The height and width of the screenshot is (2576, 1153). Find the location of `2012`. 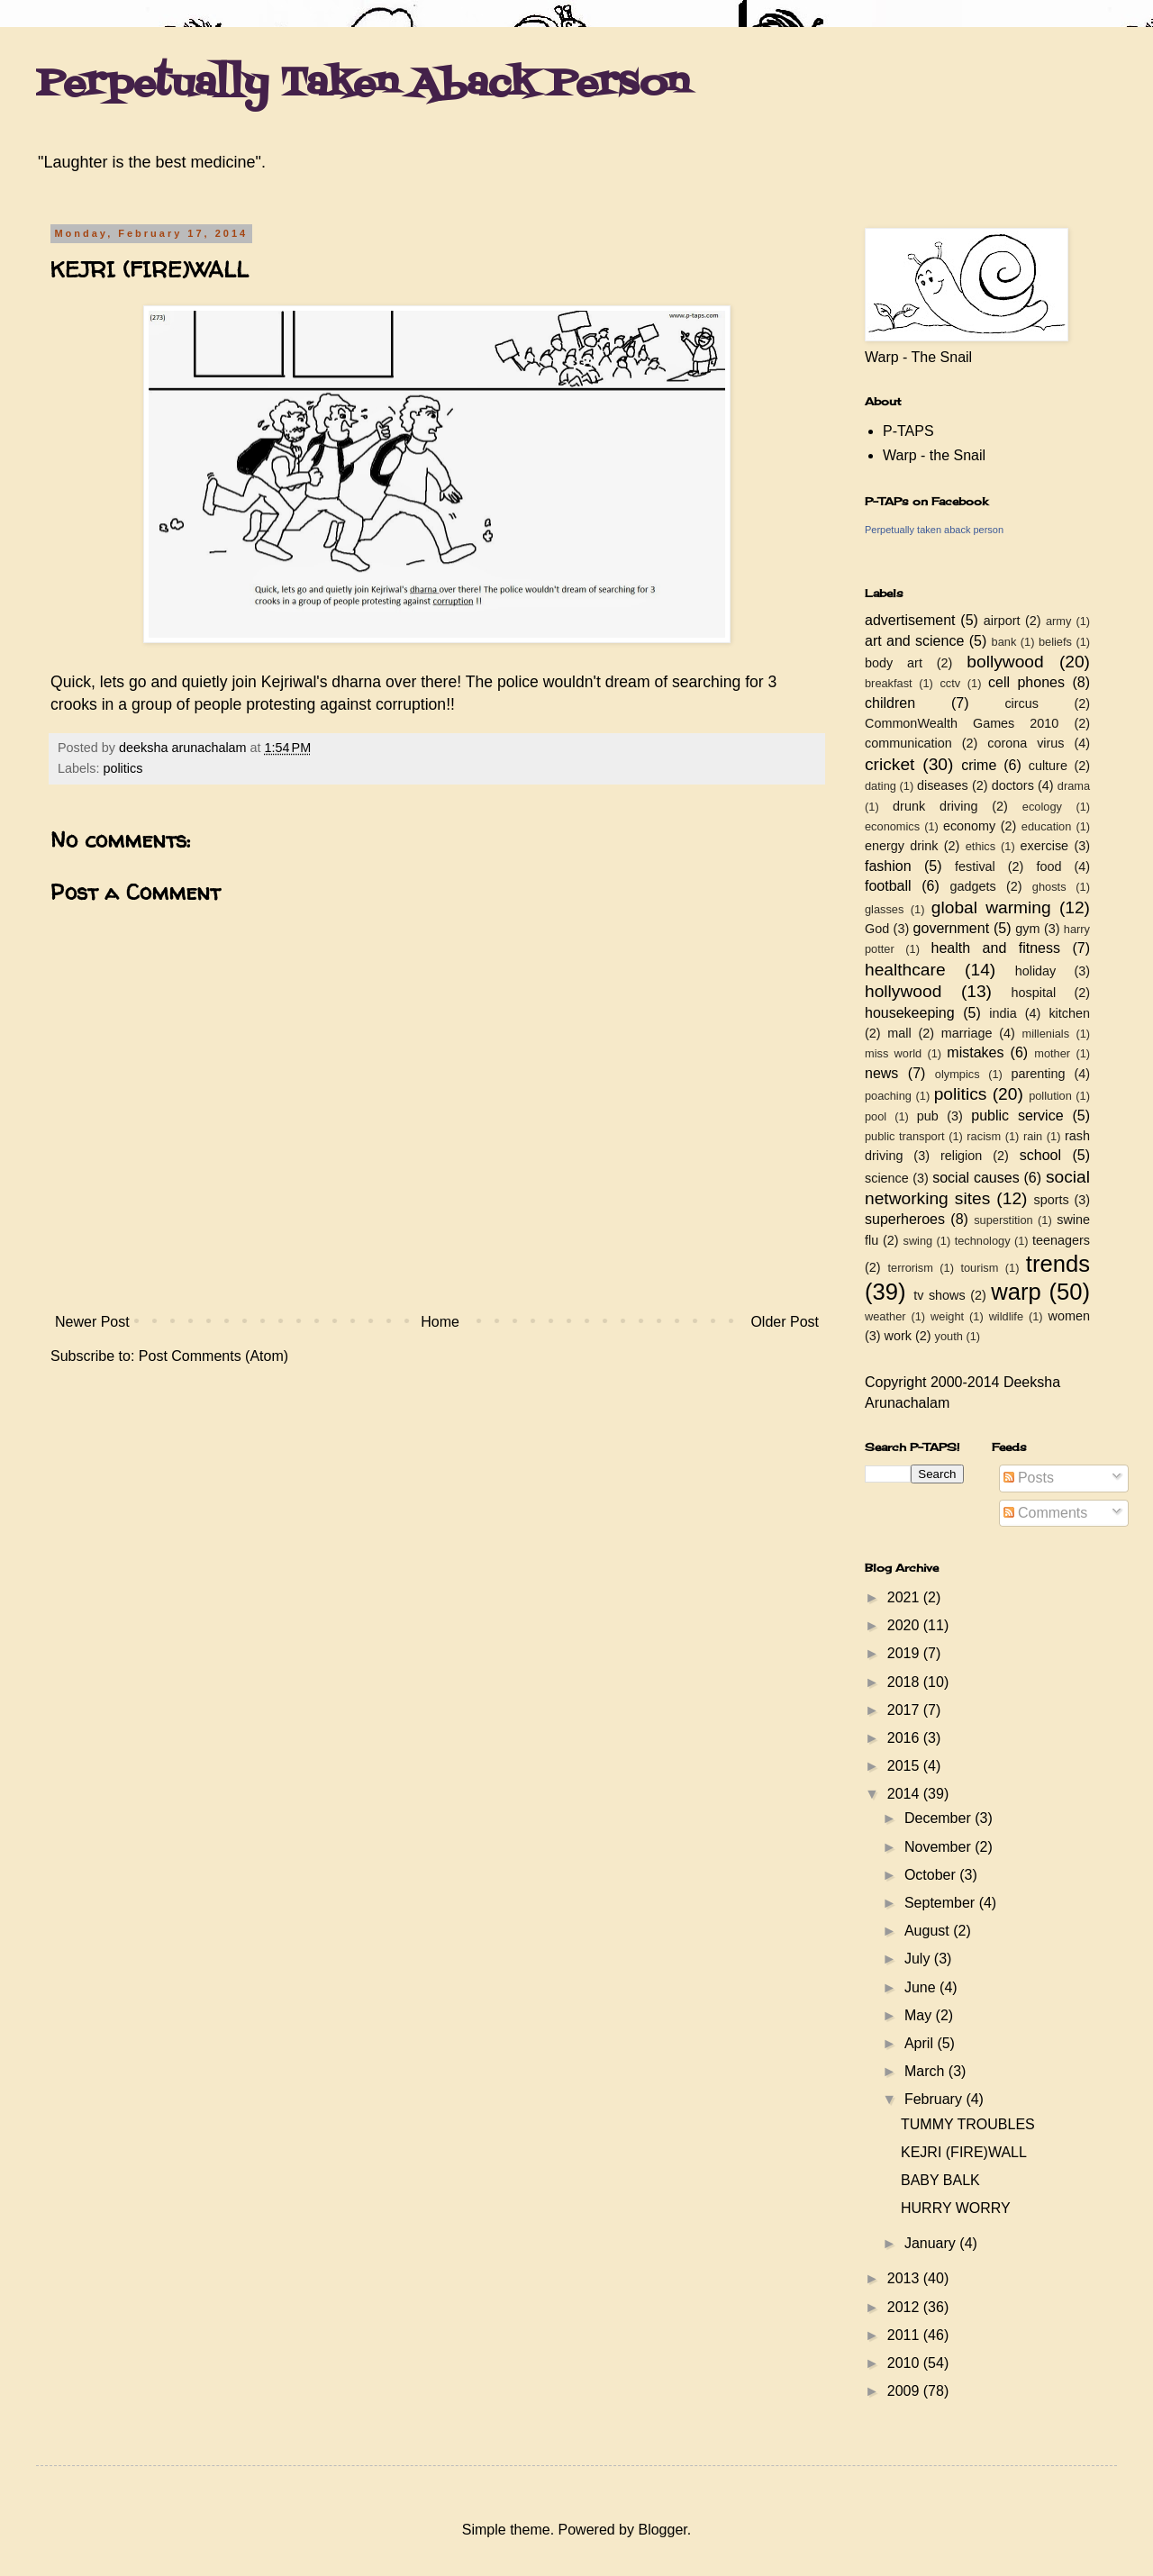

2012 is located at coordinates (905, 2307).